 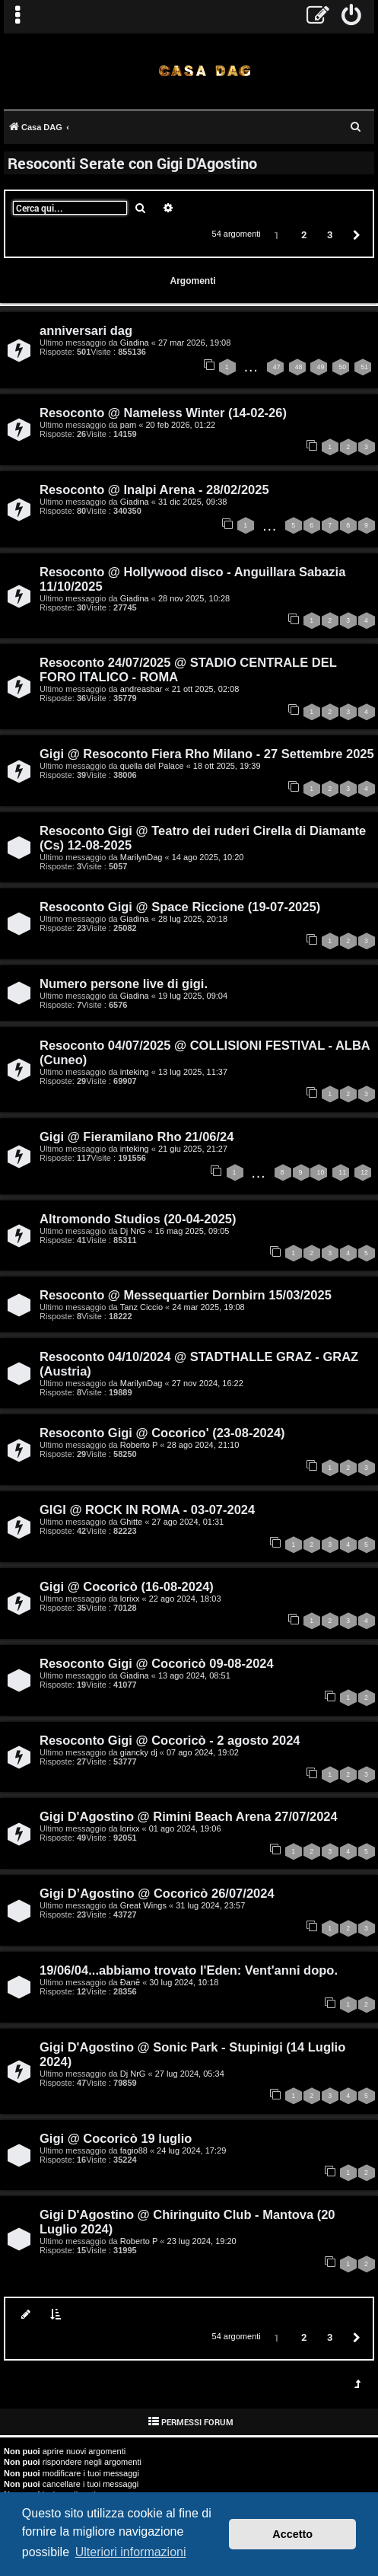 I want to click on Ghitte, so click(x=131, y=1521).